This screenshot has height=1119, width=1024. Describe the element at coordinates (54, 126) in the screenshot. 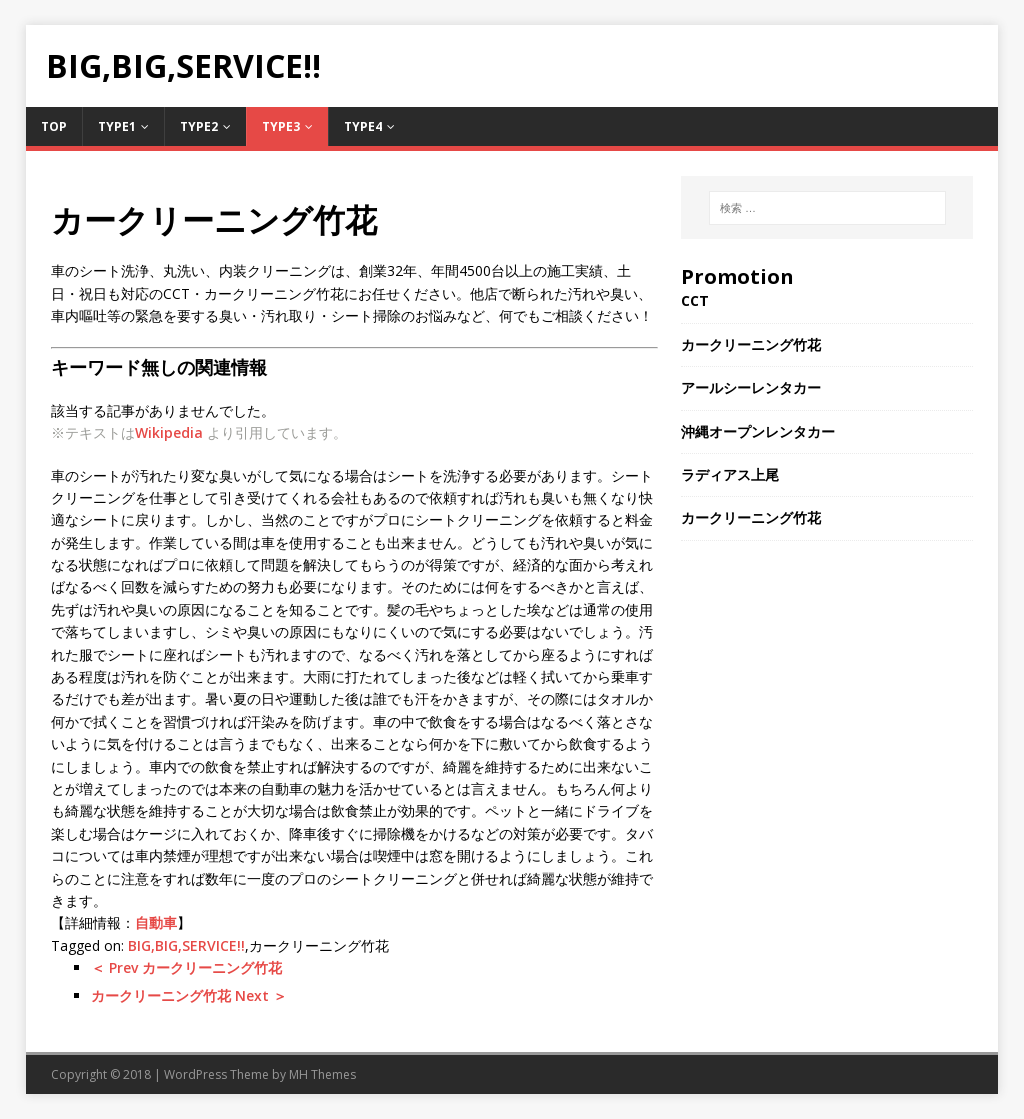

I see `TOP` at that location.